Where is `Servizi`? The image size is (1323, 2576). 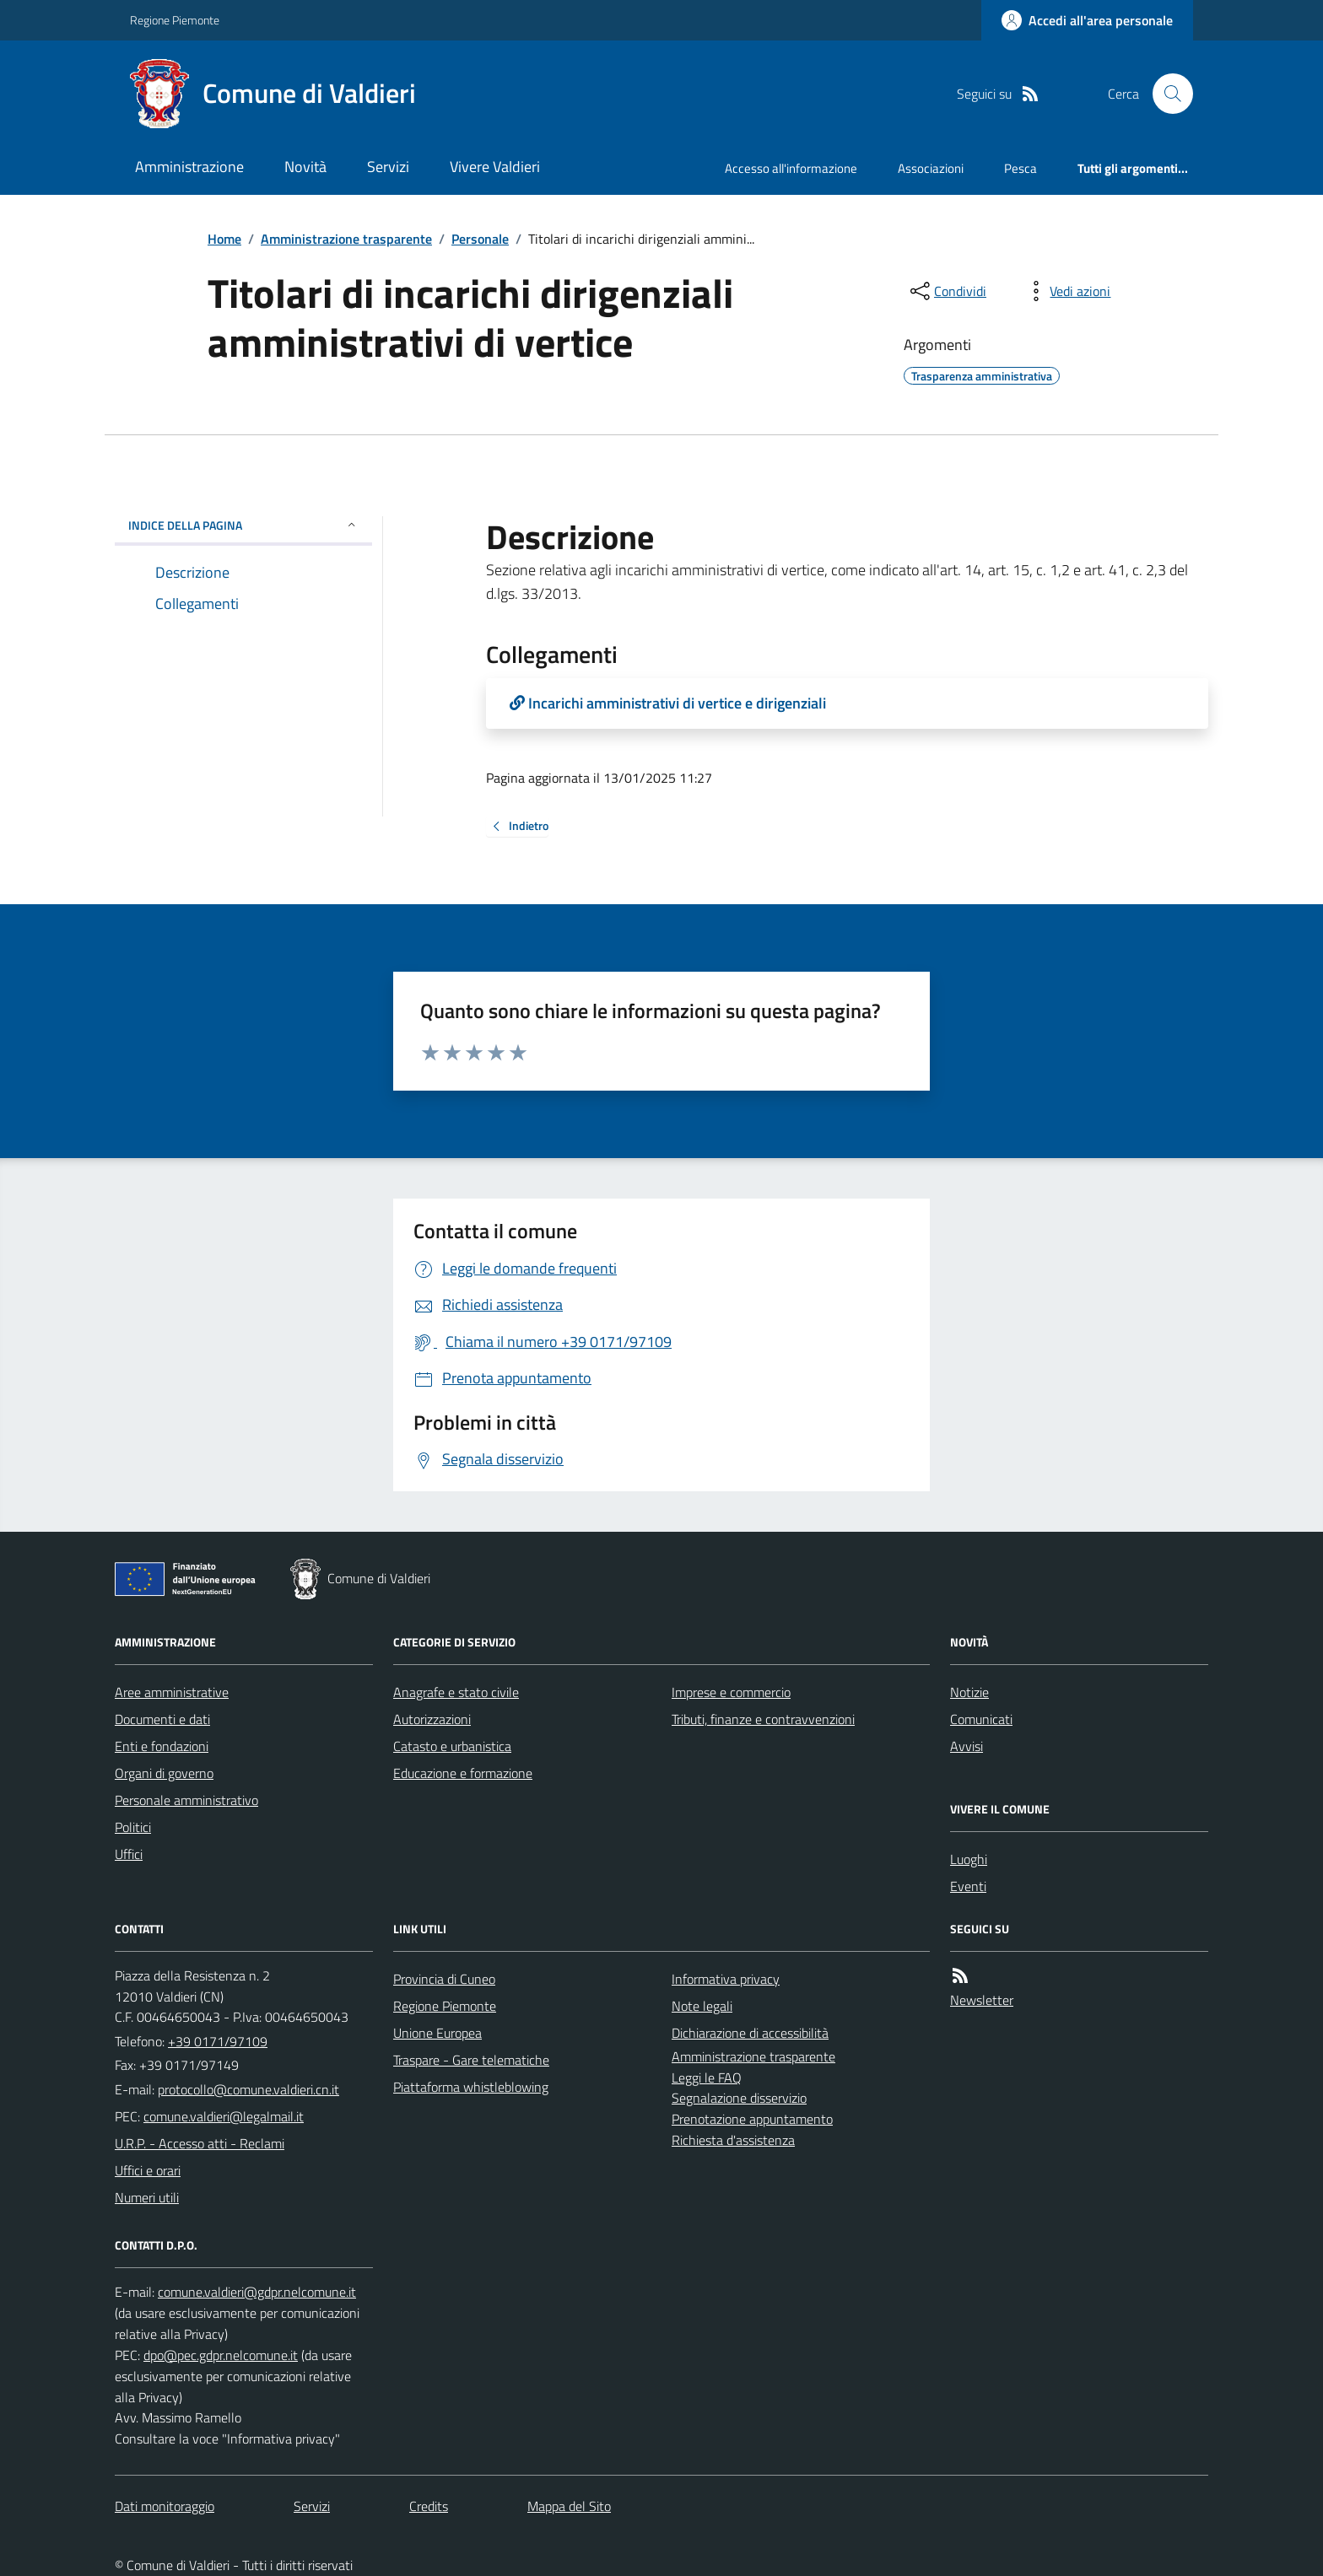
Servizi is located at coordinates (388, 166).